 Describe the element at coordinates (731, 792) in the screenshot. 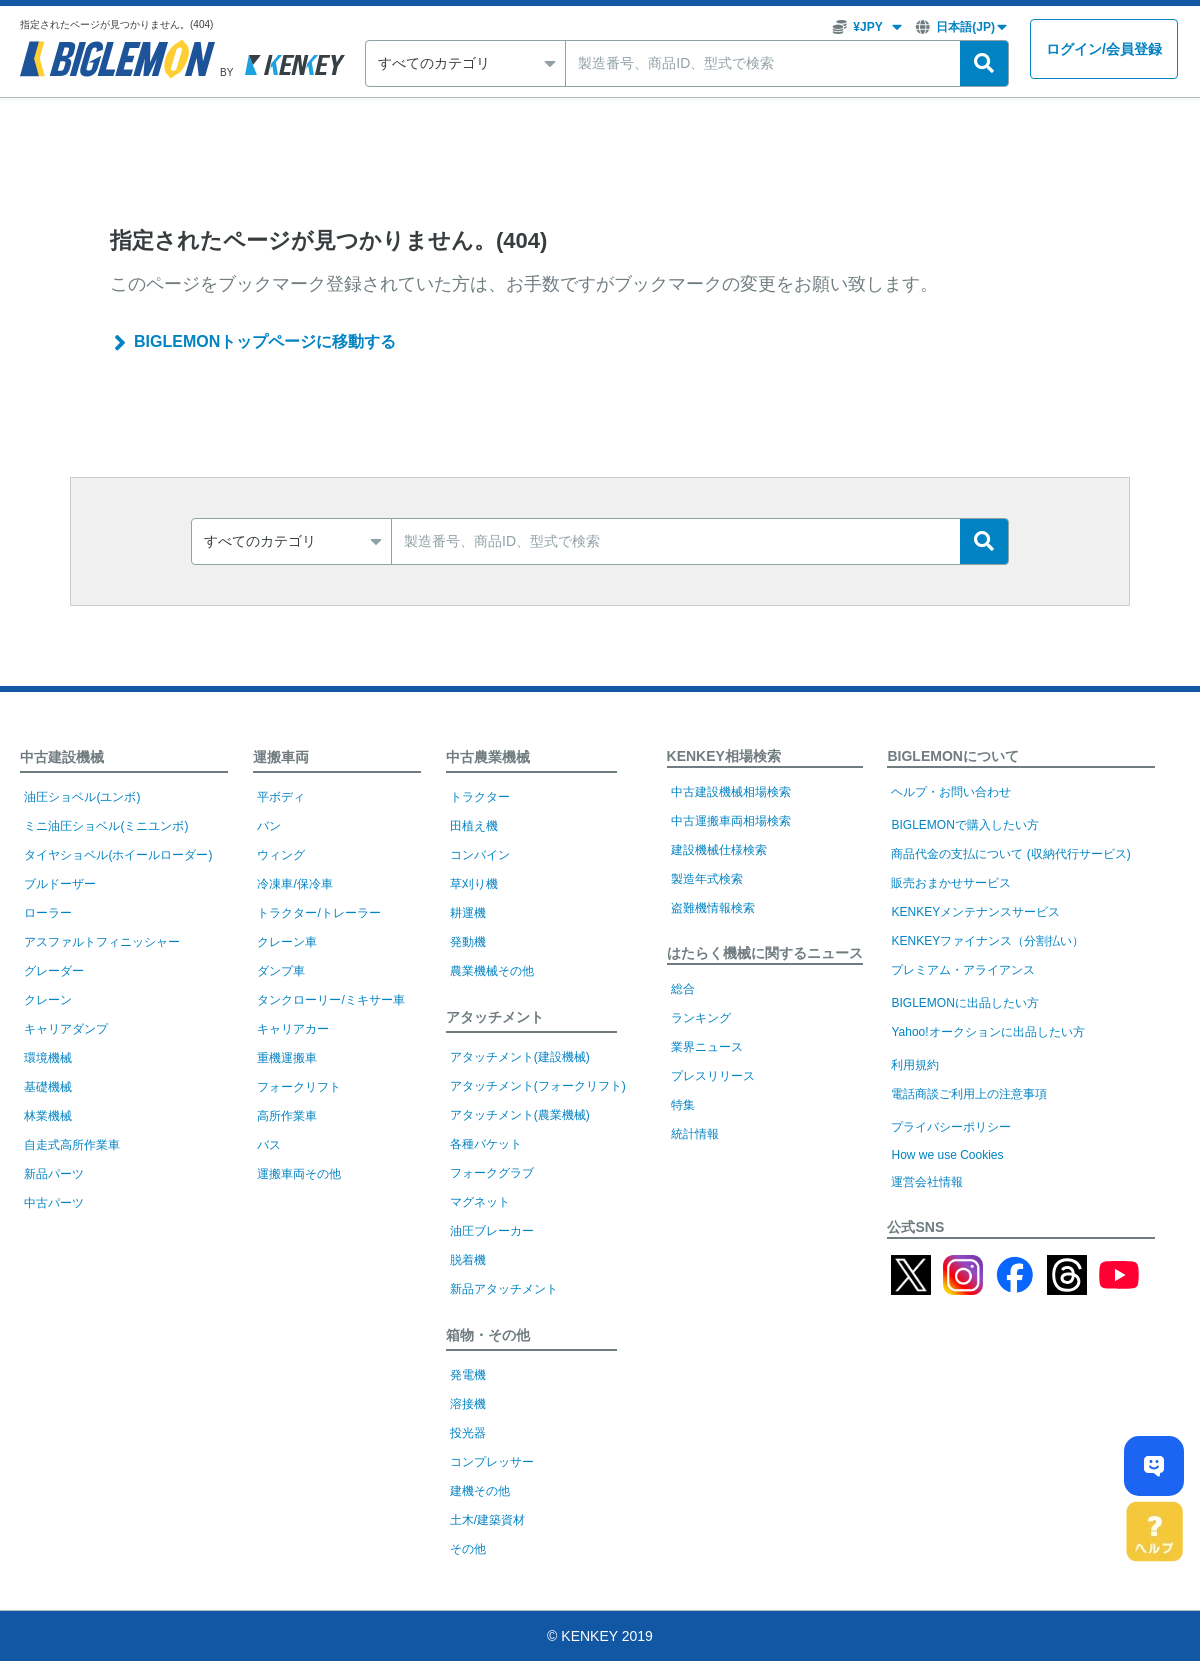

I see `中古建設機械相場検索` at that location.